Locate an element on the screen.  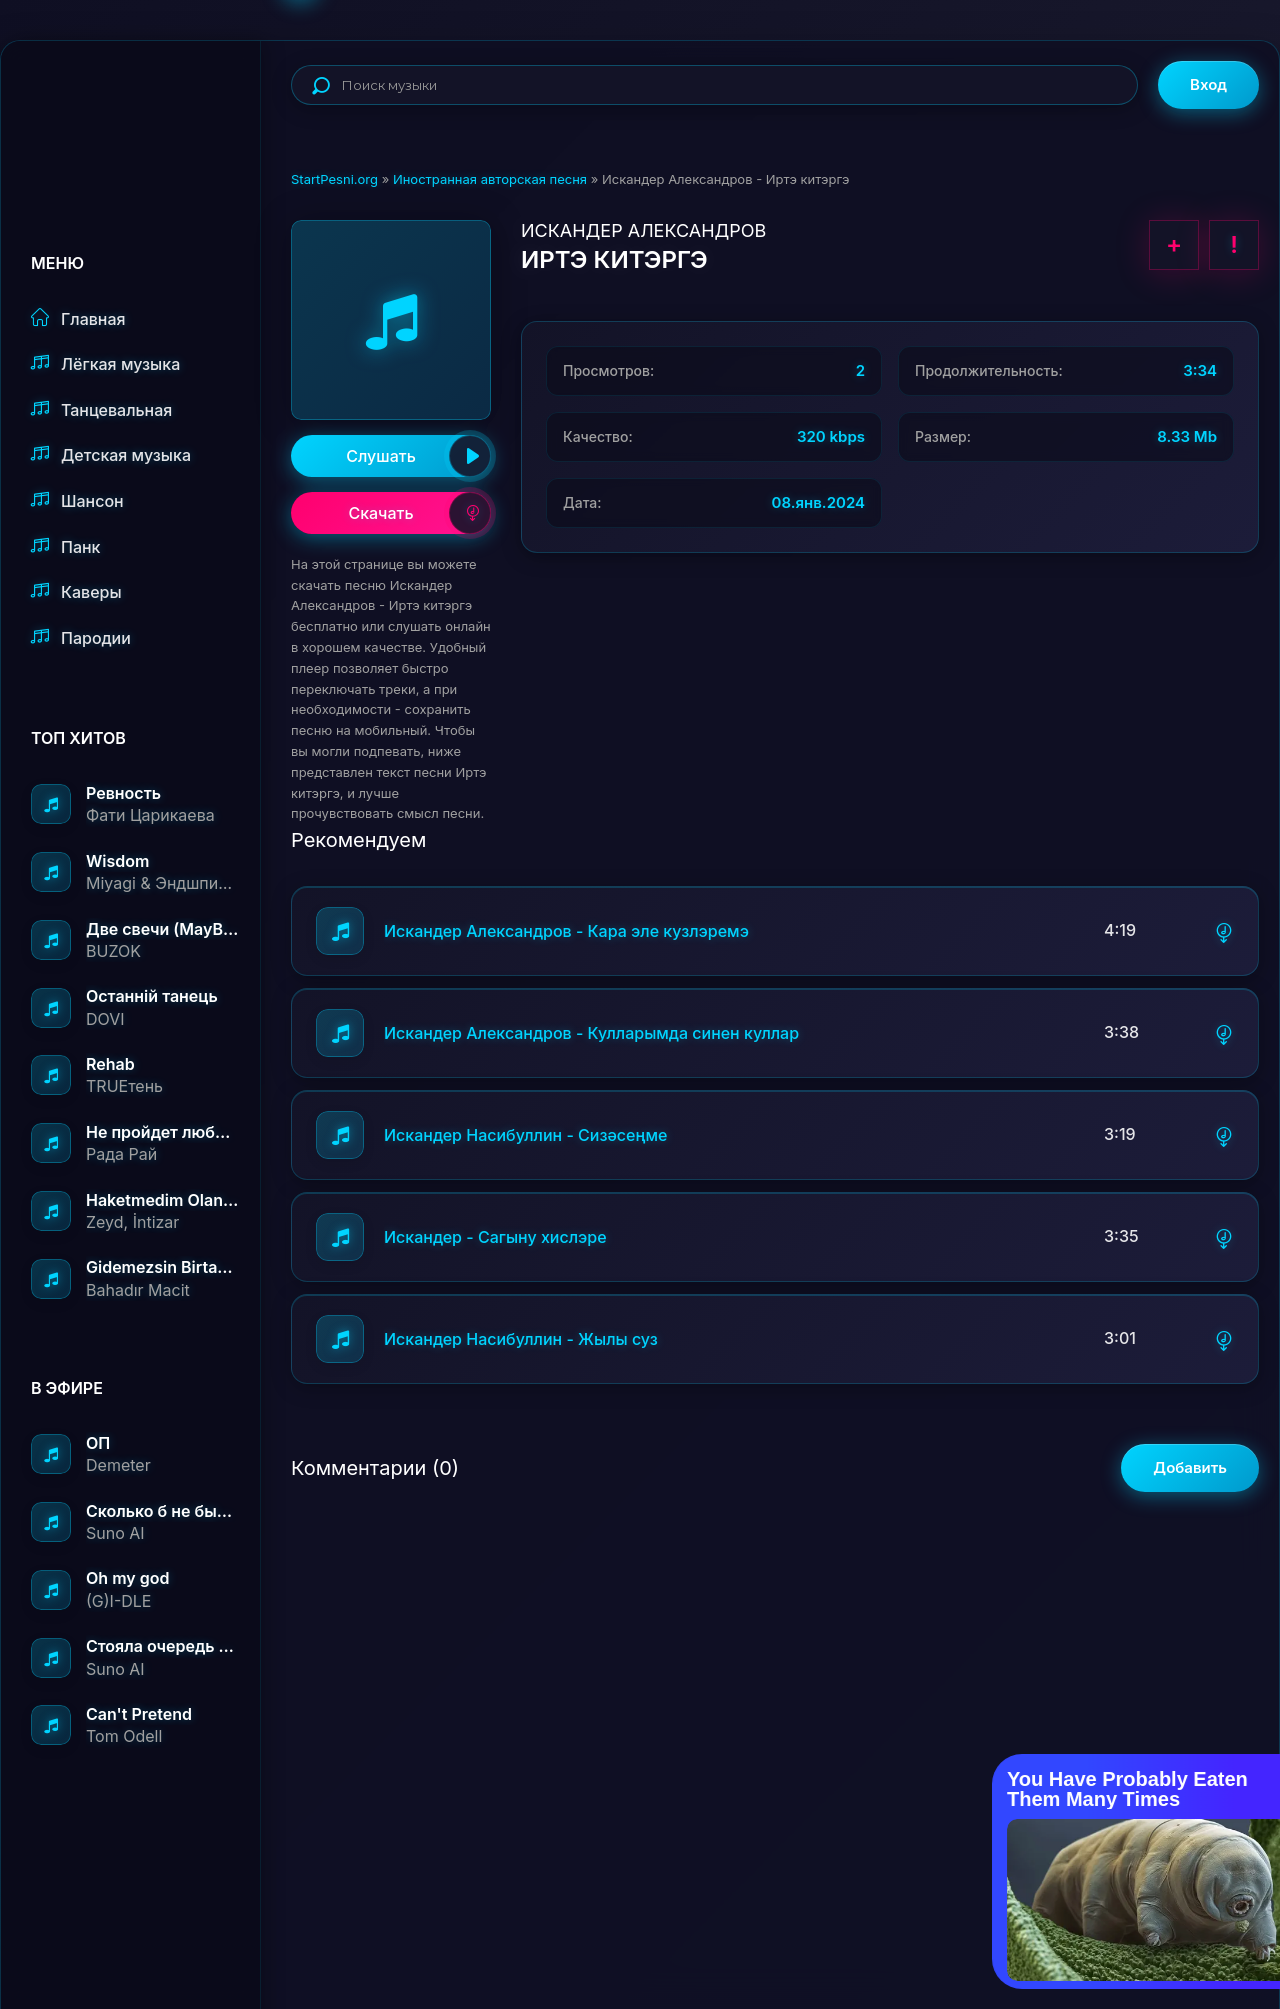
Панк is located at coordinates (65, 546).